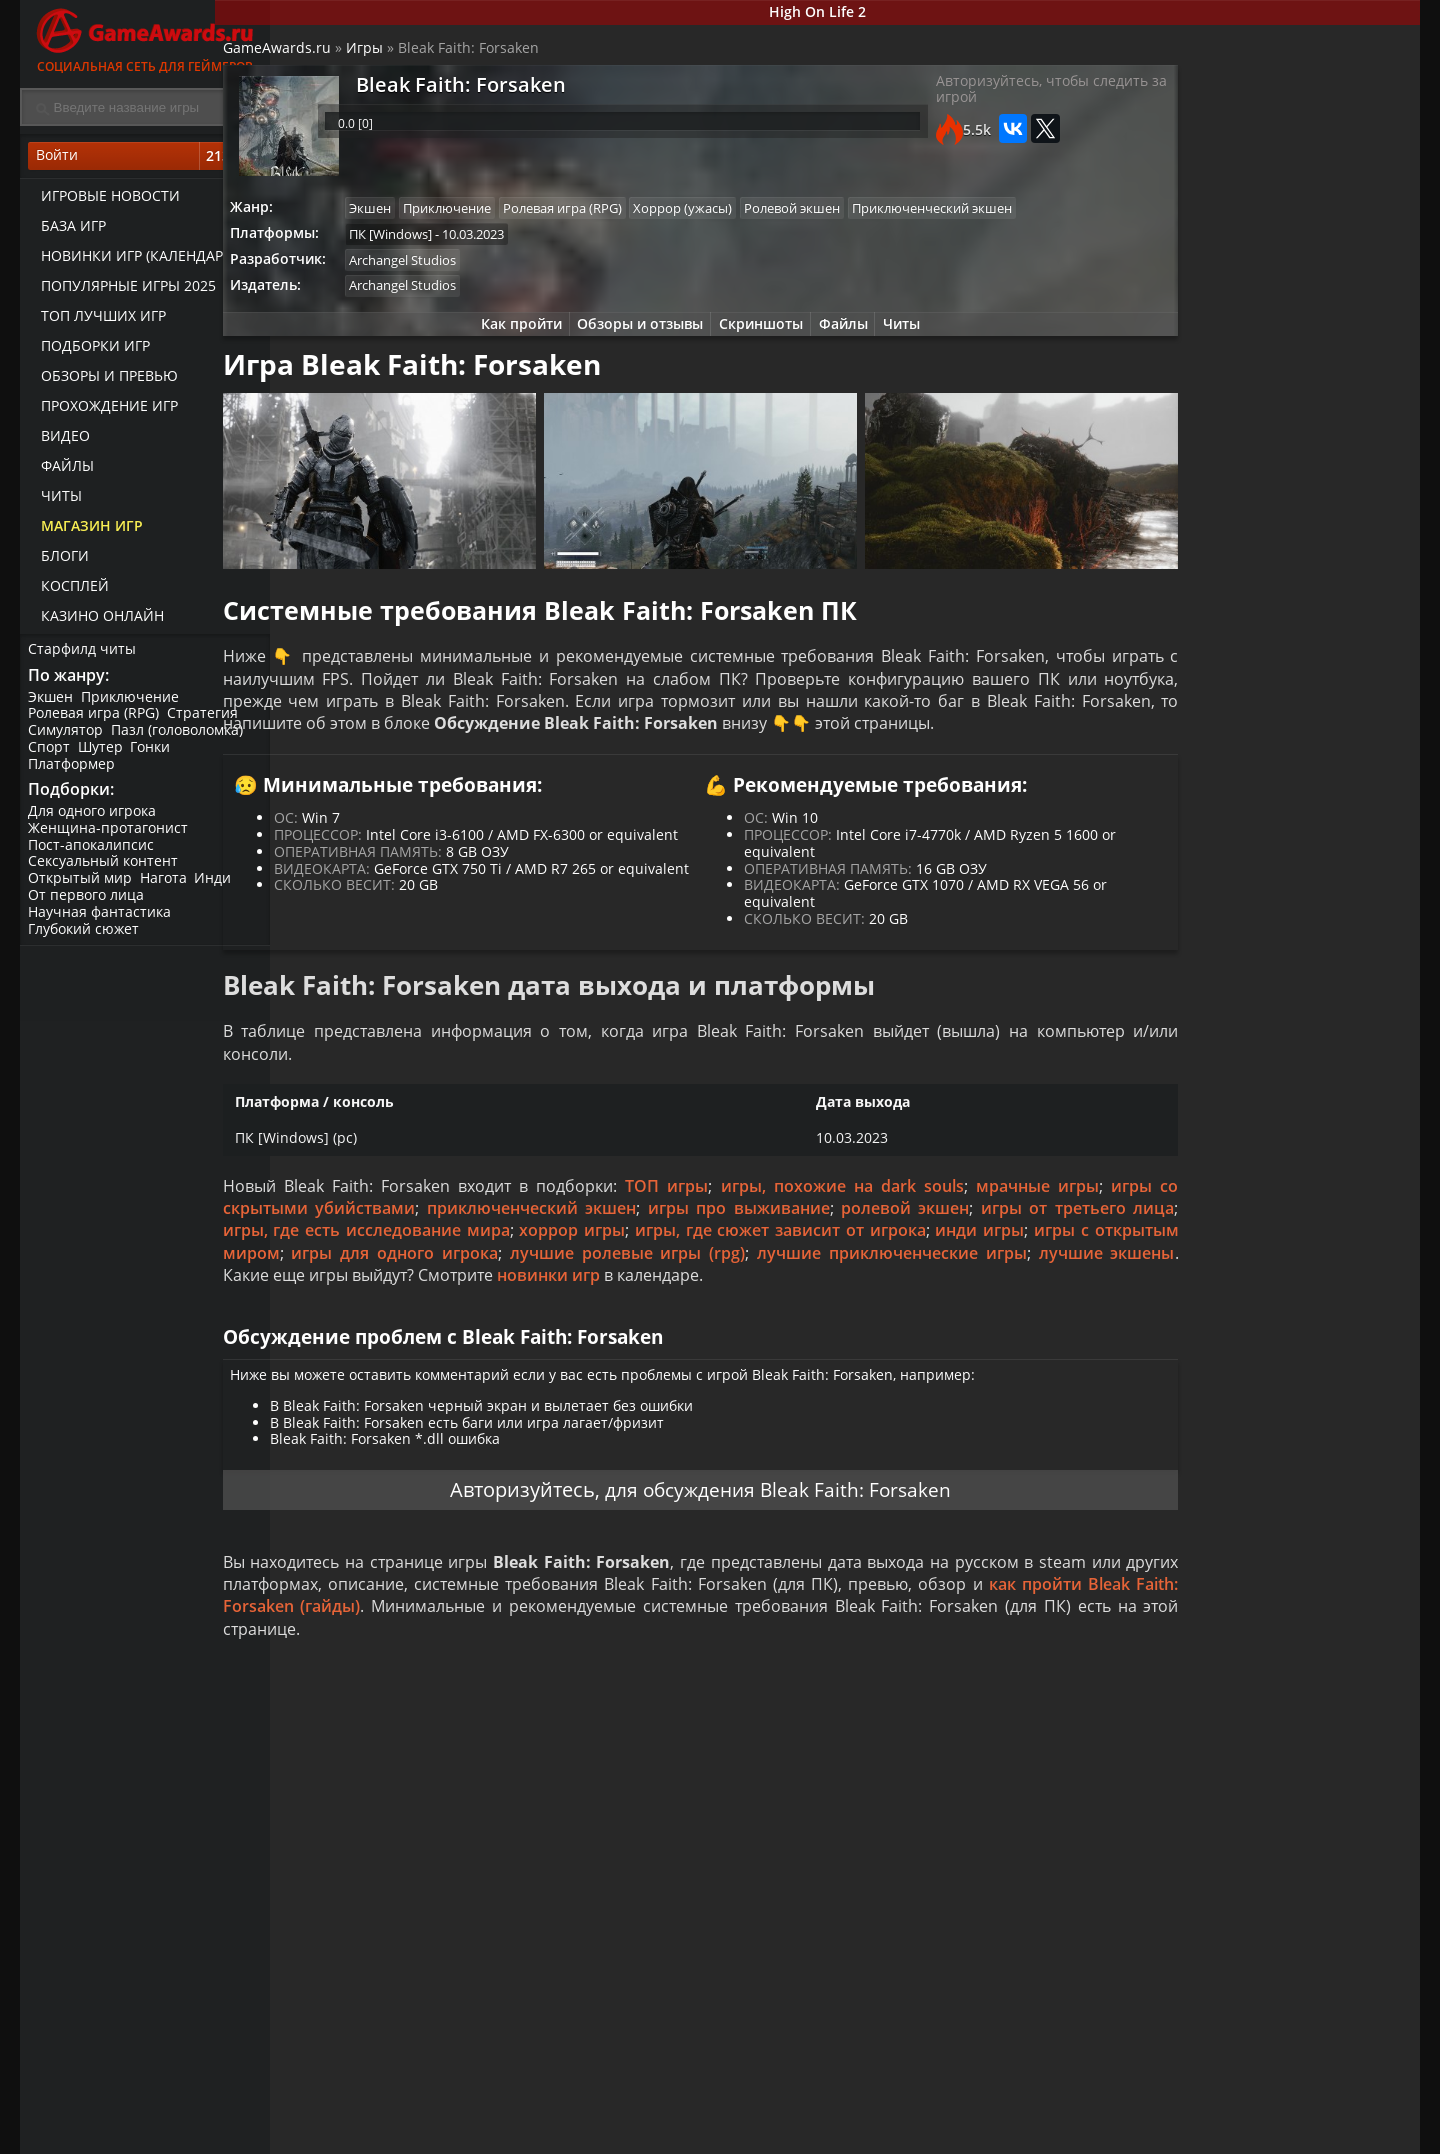 The image size is (1440, 2154). I want to click on Прохождение игр, so click(103, 410).